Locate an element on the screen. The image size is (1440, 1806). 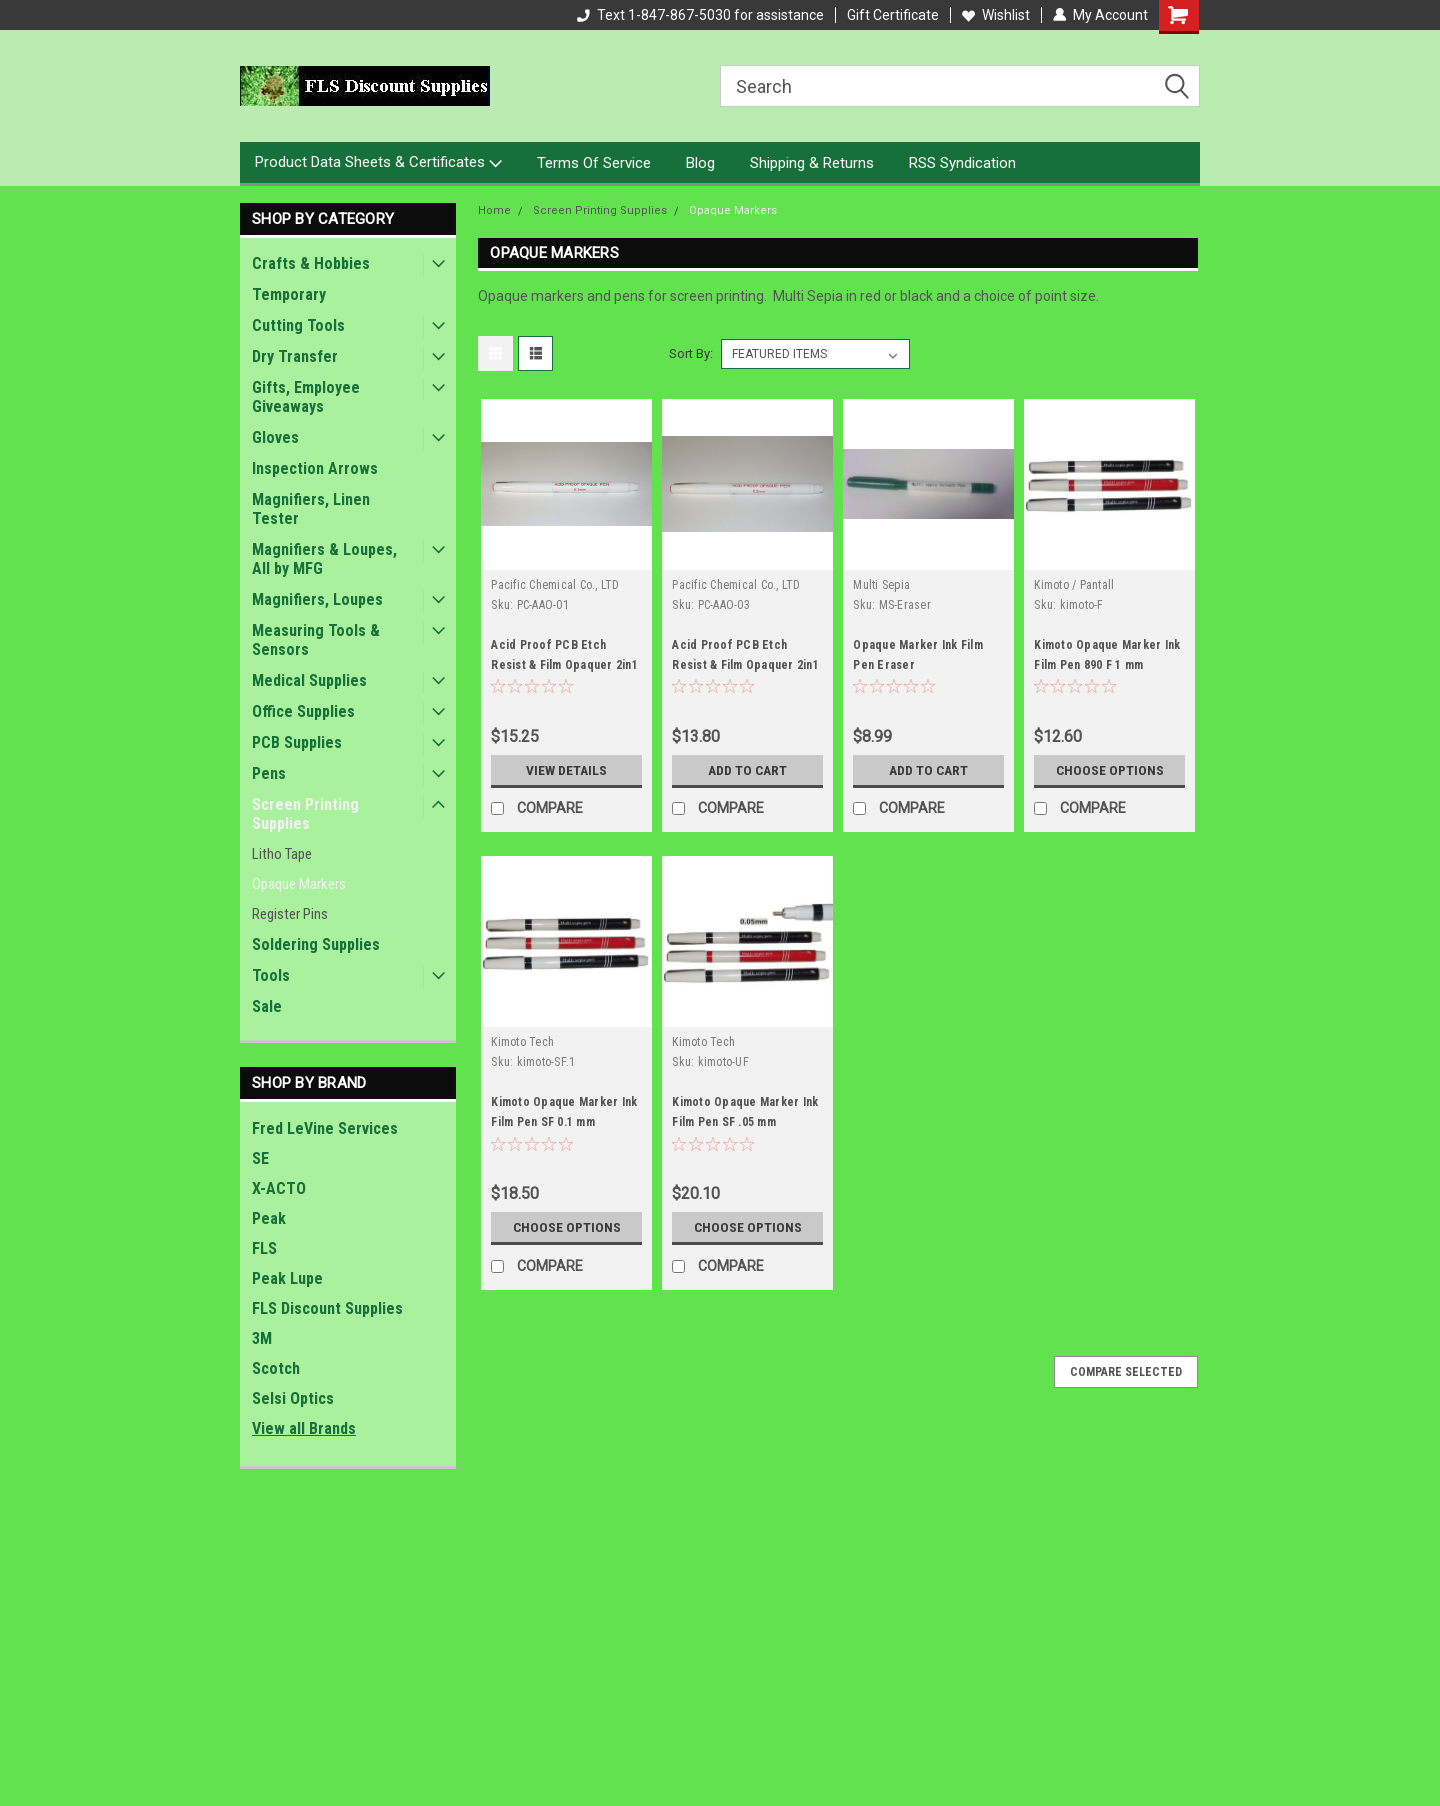
Medical Supplies is located at coordinates (309, 680).